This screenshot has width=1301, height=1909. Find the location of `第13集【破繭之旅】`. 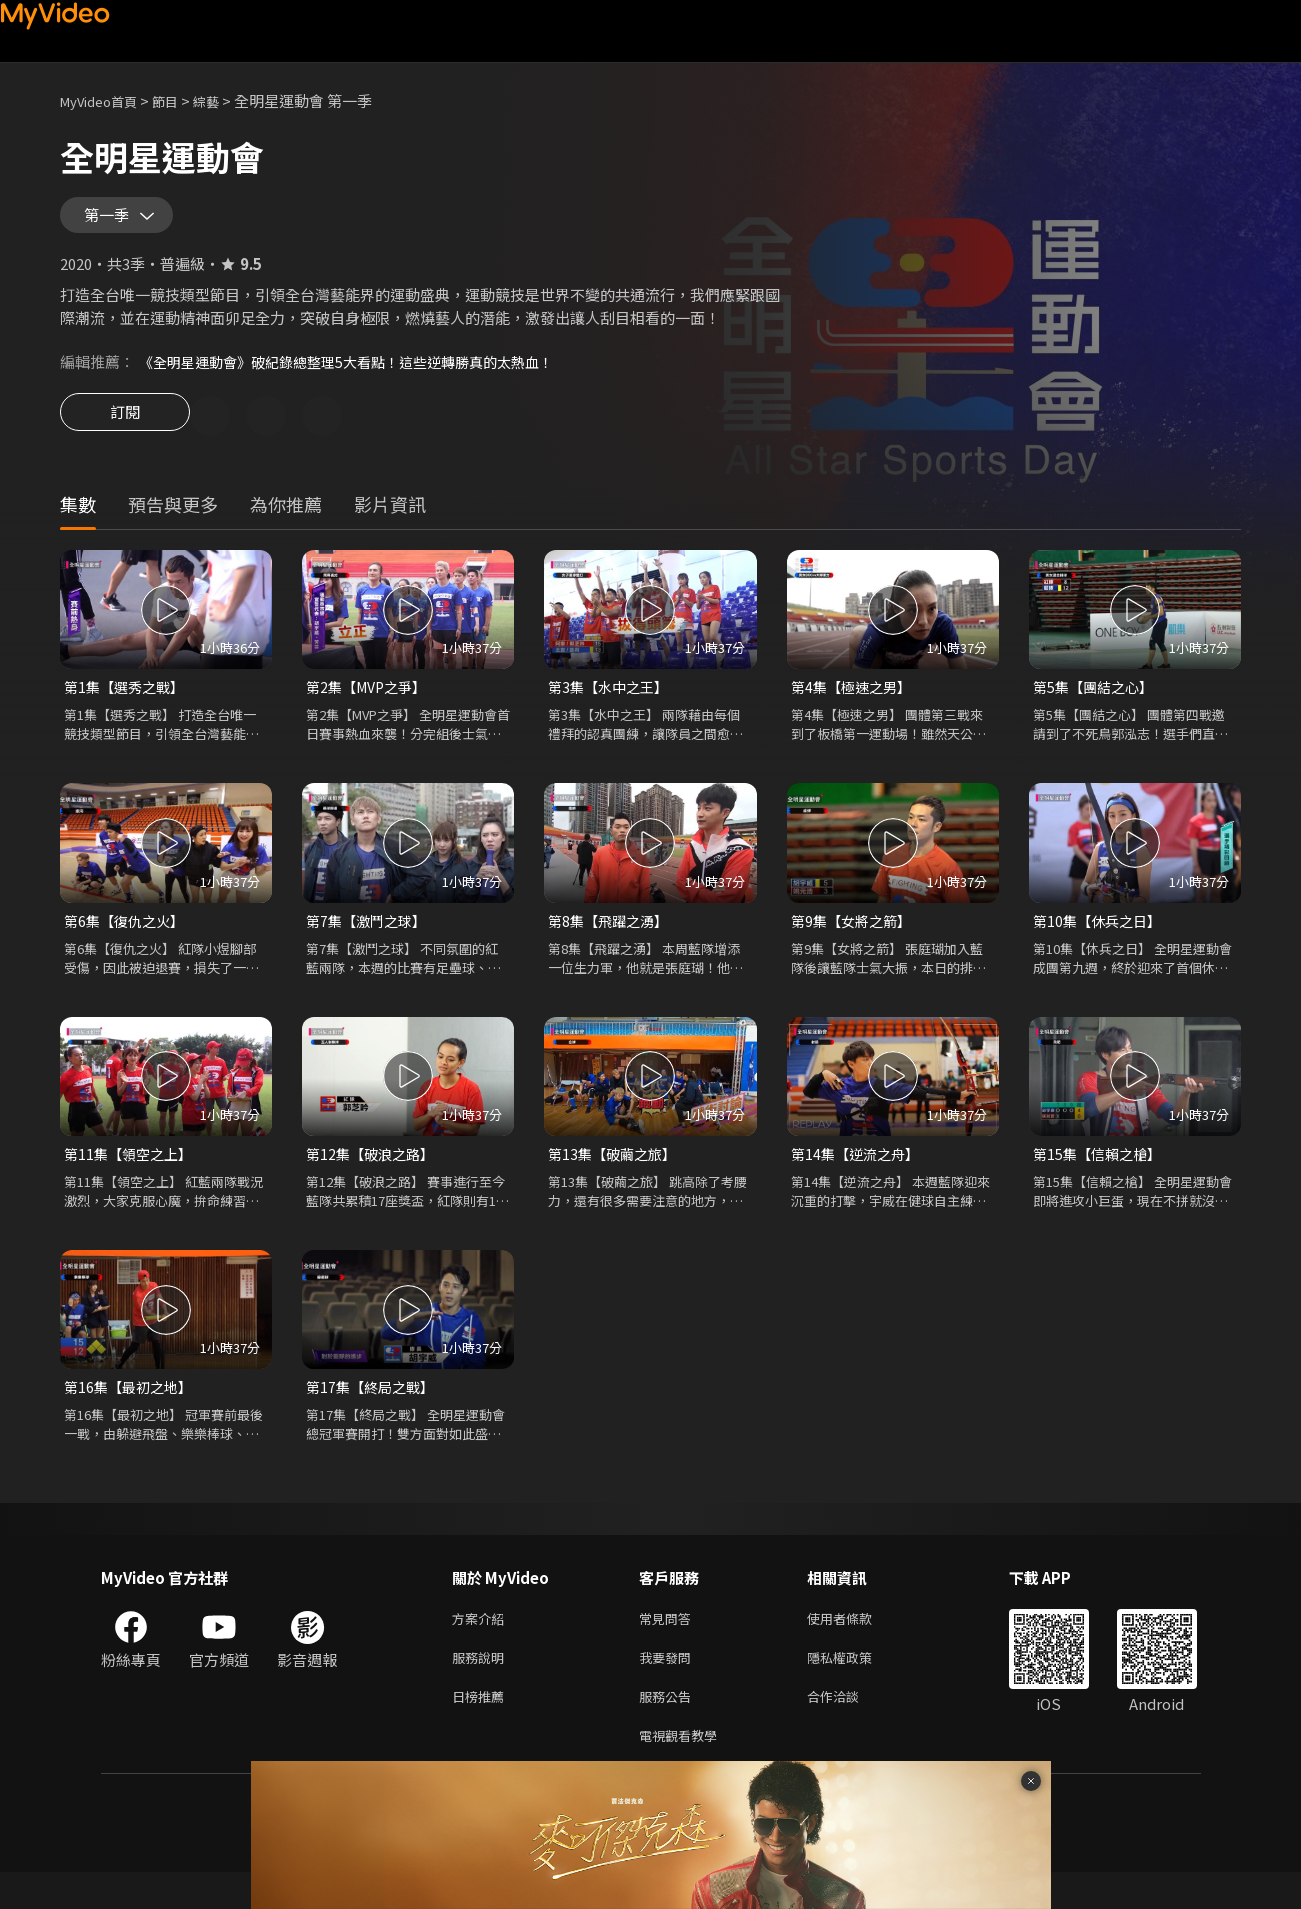

第13集【破繭之旅】 is located at coordinates (616, 1175).